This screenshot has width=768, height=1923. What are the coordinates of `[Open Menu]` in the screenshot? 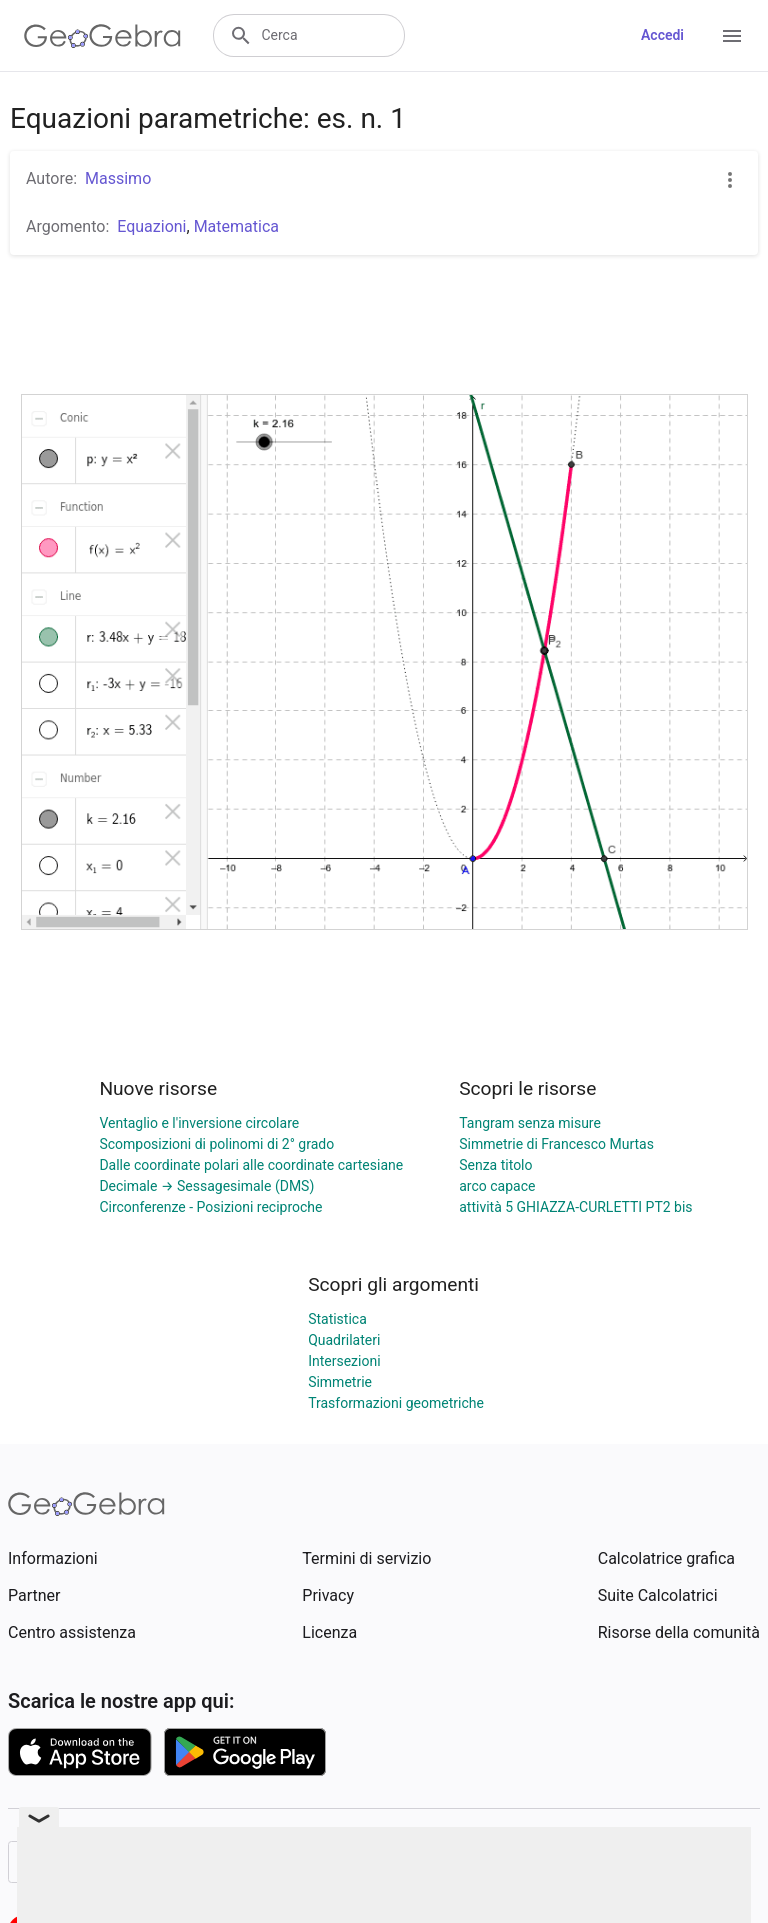 It's located at (732, 36).